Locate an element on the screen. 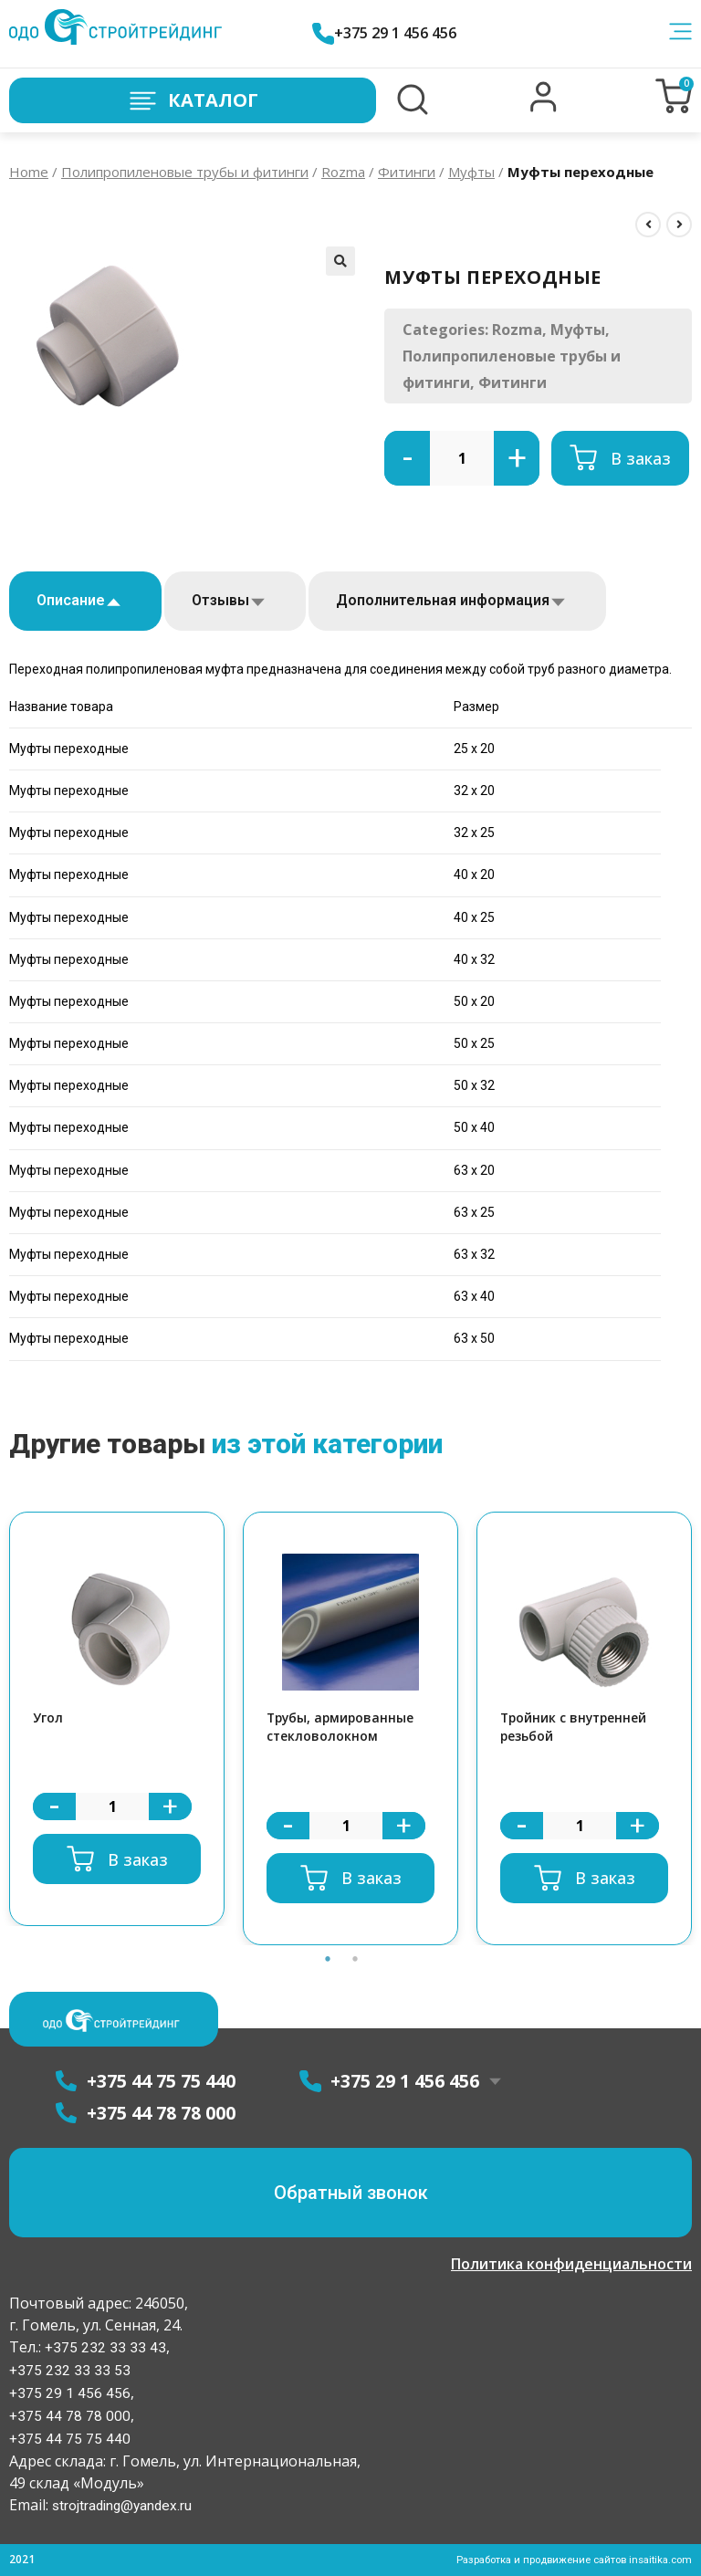 The image size is (701, 2576). Разработка и продвижение сайтов insaitika.com is located at coordinates (565, 2560).